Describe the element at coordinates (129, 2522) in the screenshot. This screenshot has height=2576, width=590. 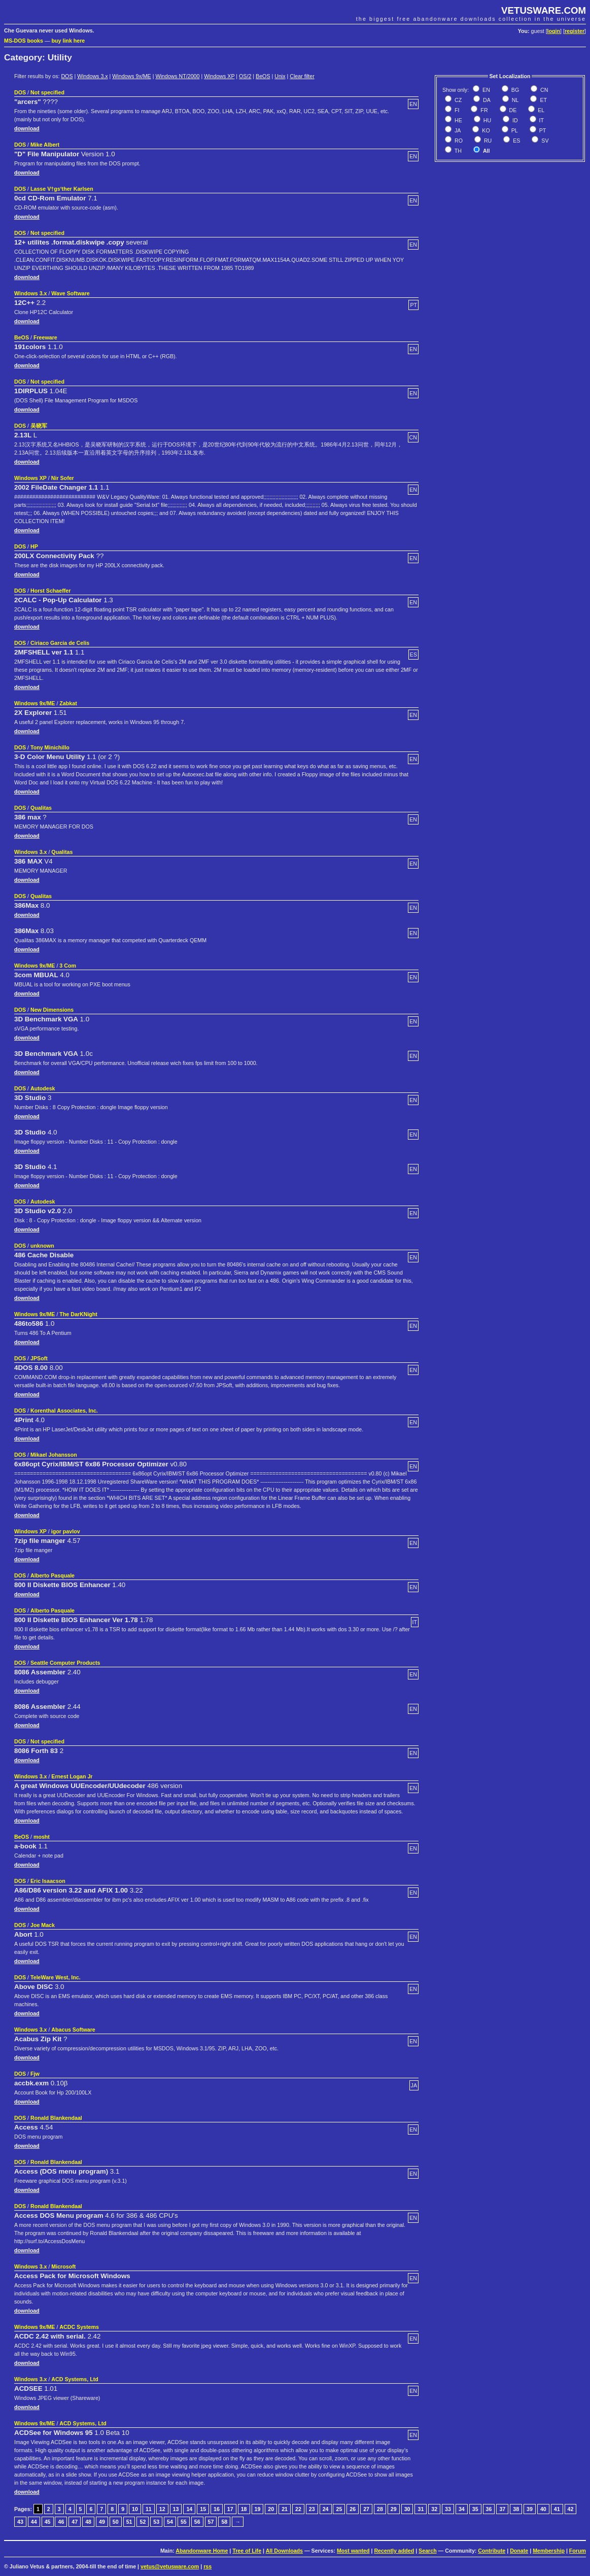
I see `51` at that location.